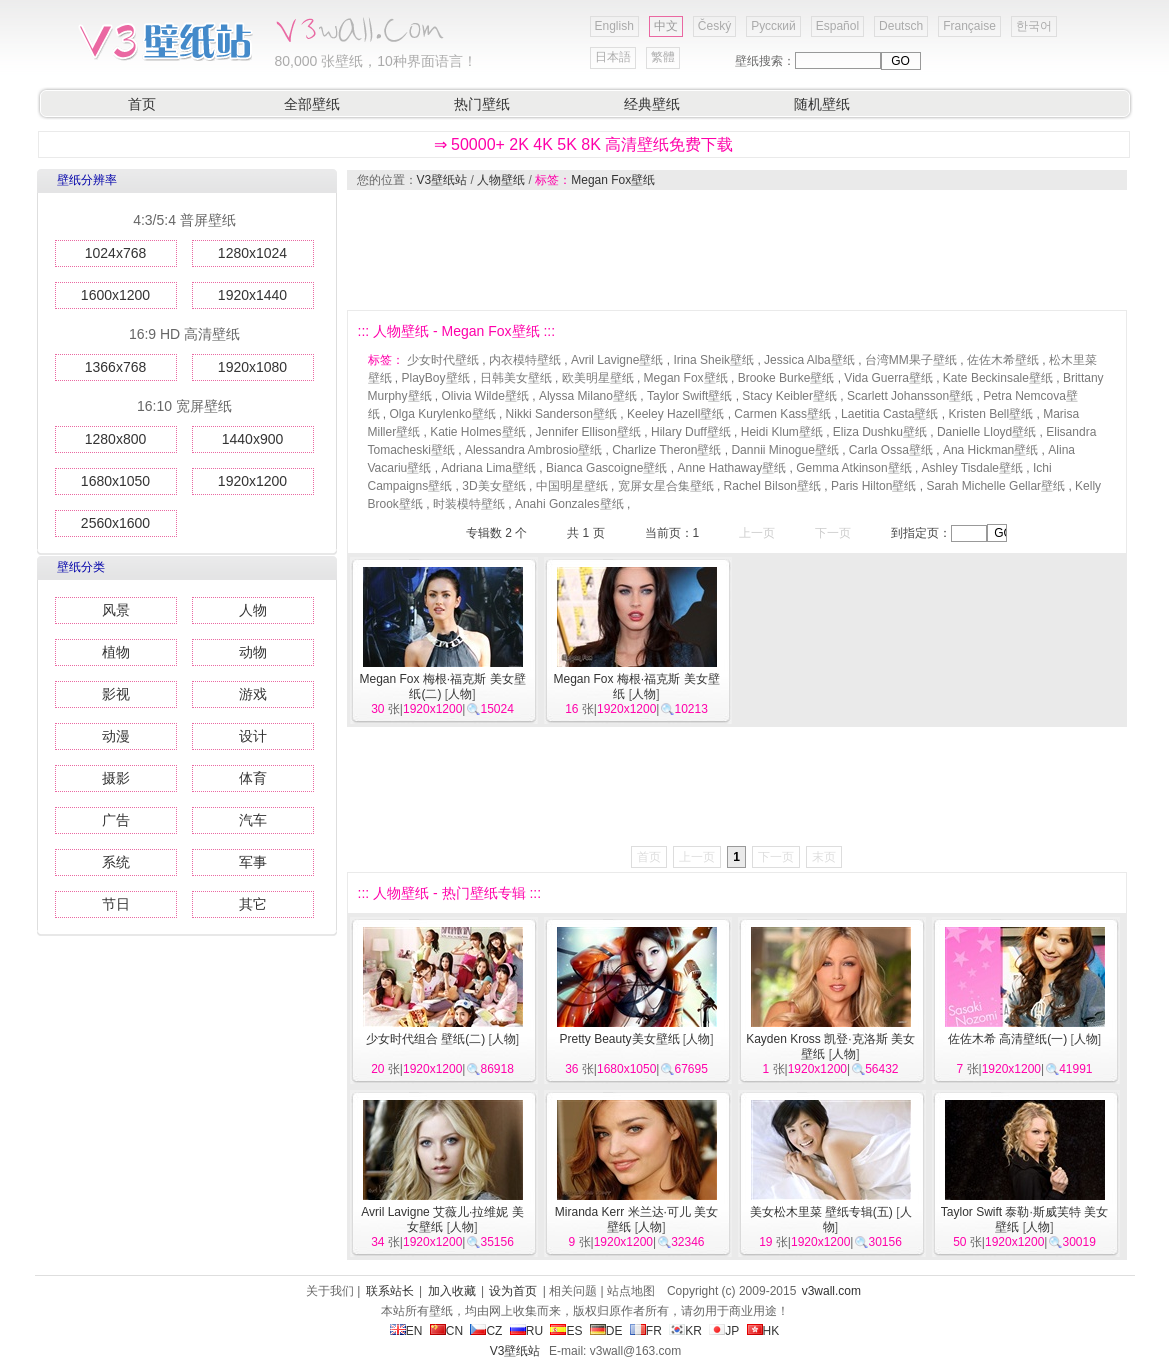 The image size is (1169, 1366). Describe the element at coordinates (253, 820) in the screenshot. I see `汽车` at that location.